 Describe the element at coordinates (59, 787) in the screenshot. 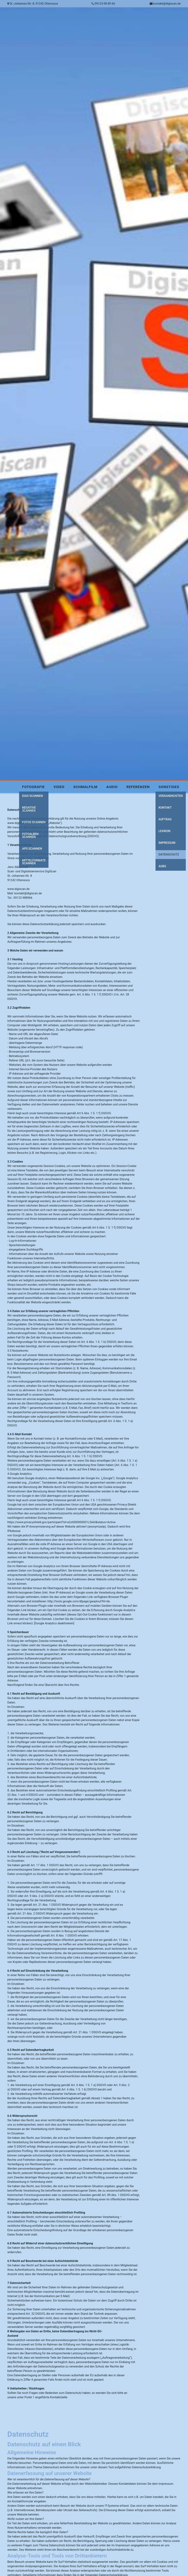

I see `Video` at that location.